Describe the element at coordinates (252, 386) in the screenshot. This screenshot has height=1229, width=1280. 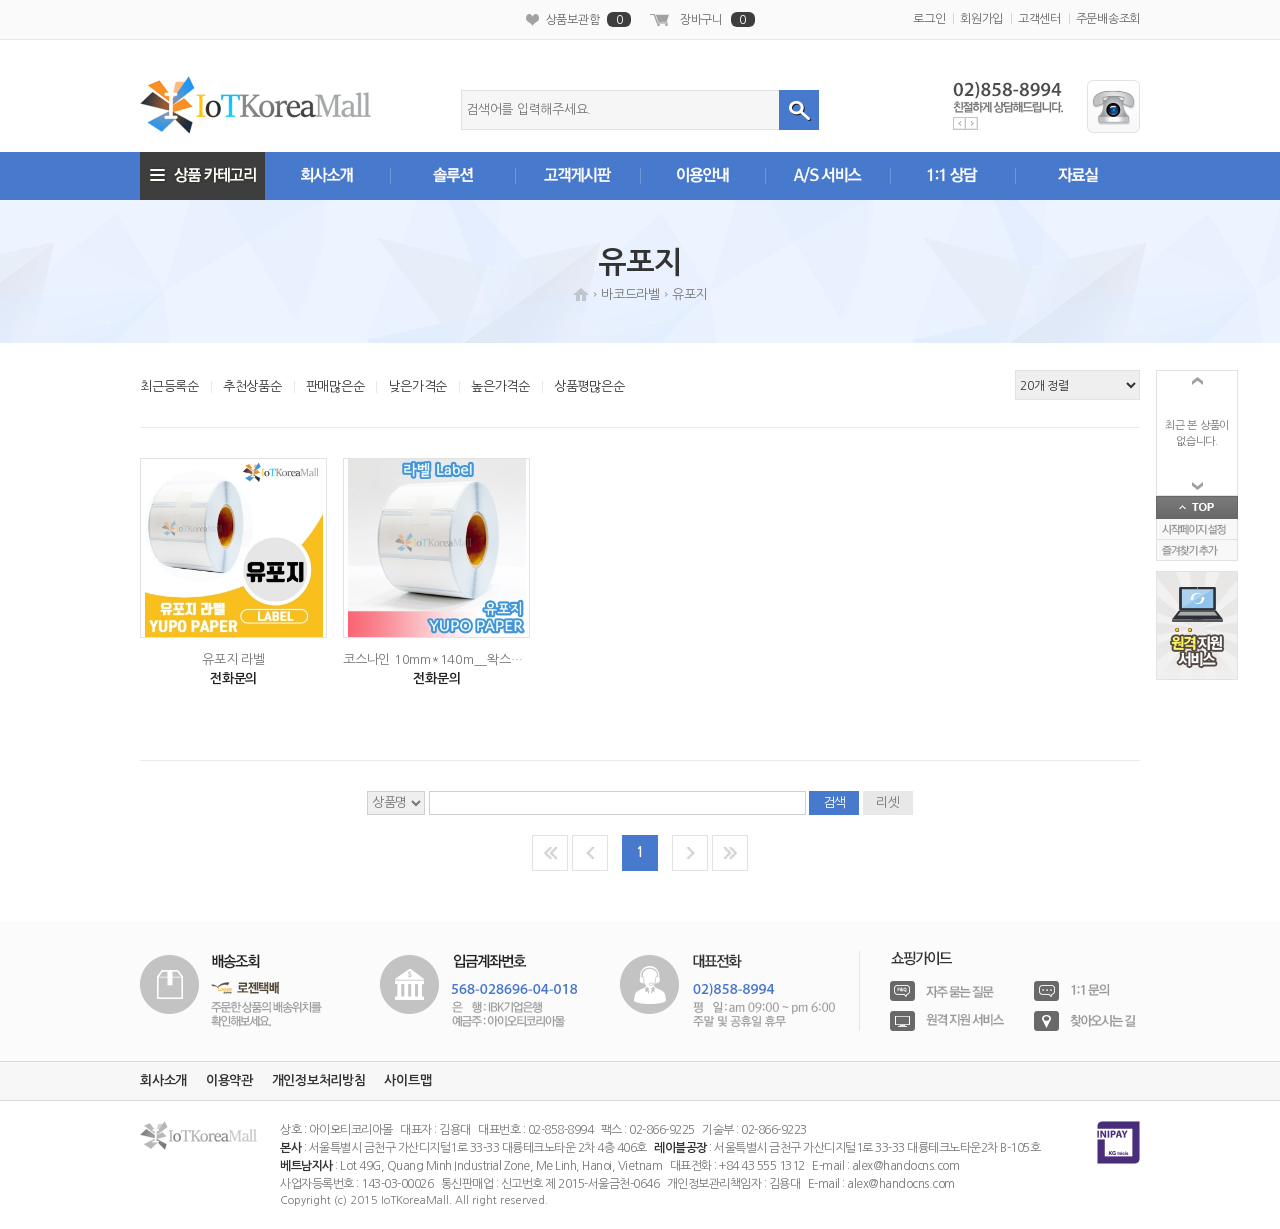
I see `추천상품순` at that location.